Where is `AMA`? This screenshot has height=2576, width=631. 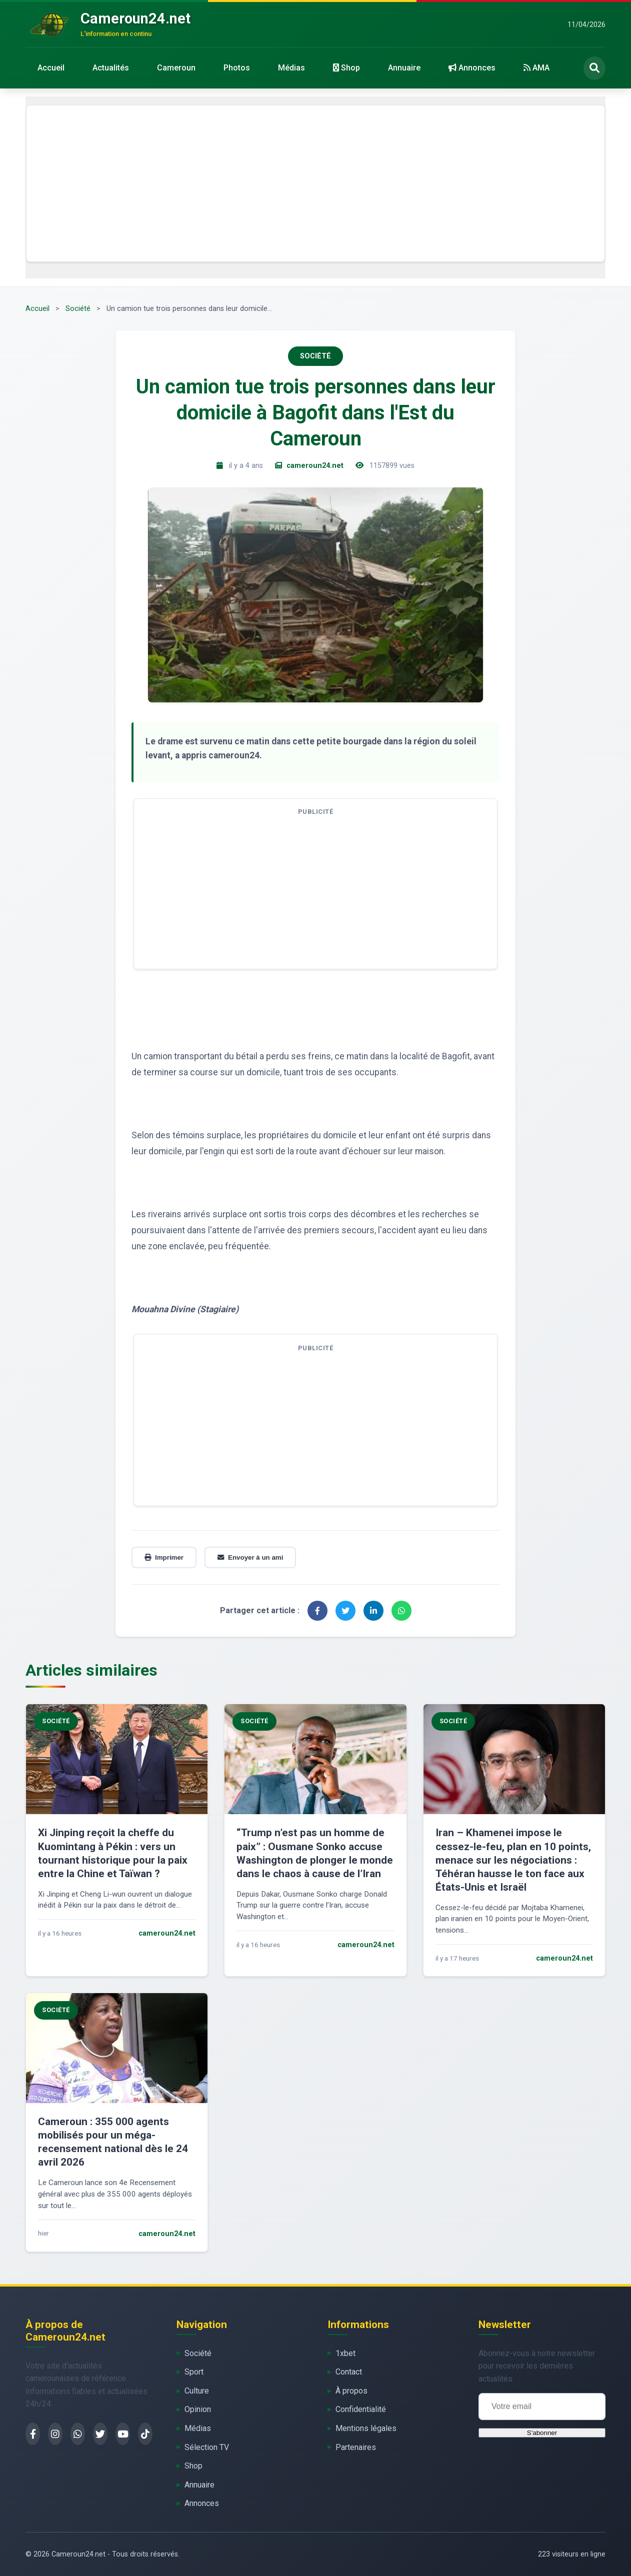 AMA is located at coordinates (537, 67).